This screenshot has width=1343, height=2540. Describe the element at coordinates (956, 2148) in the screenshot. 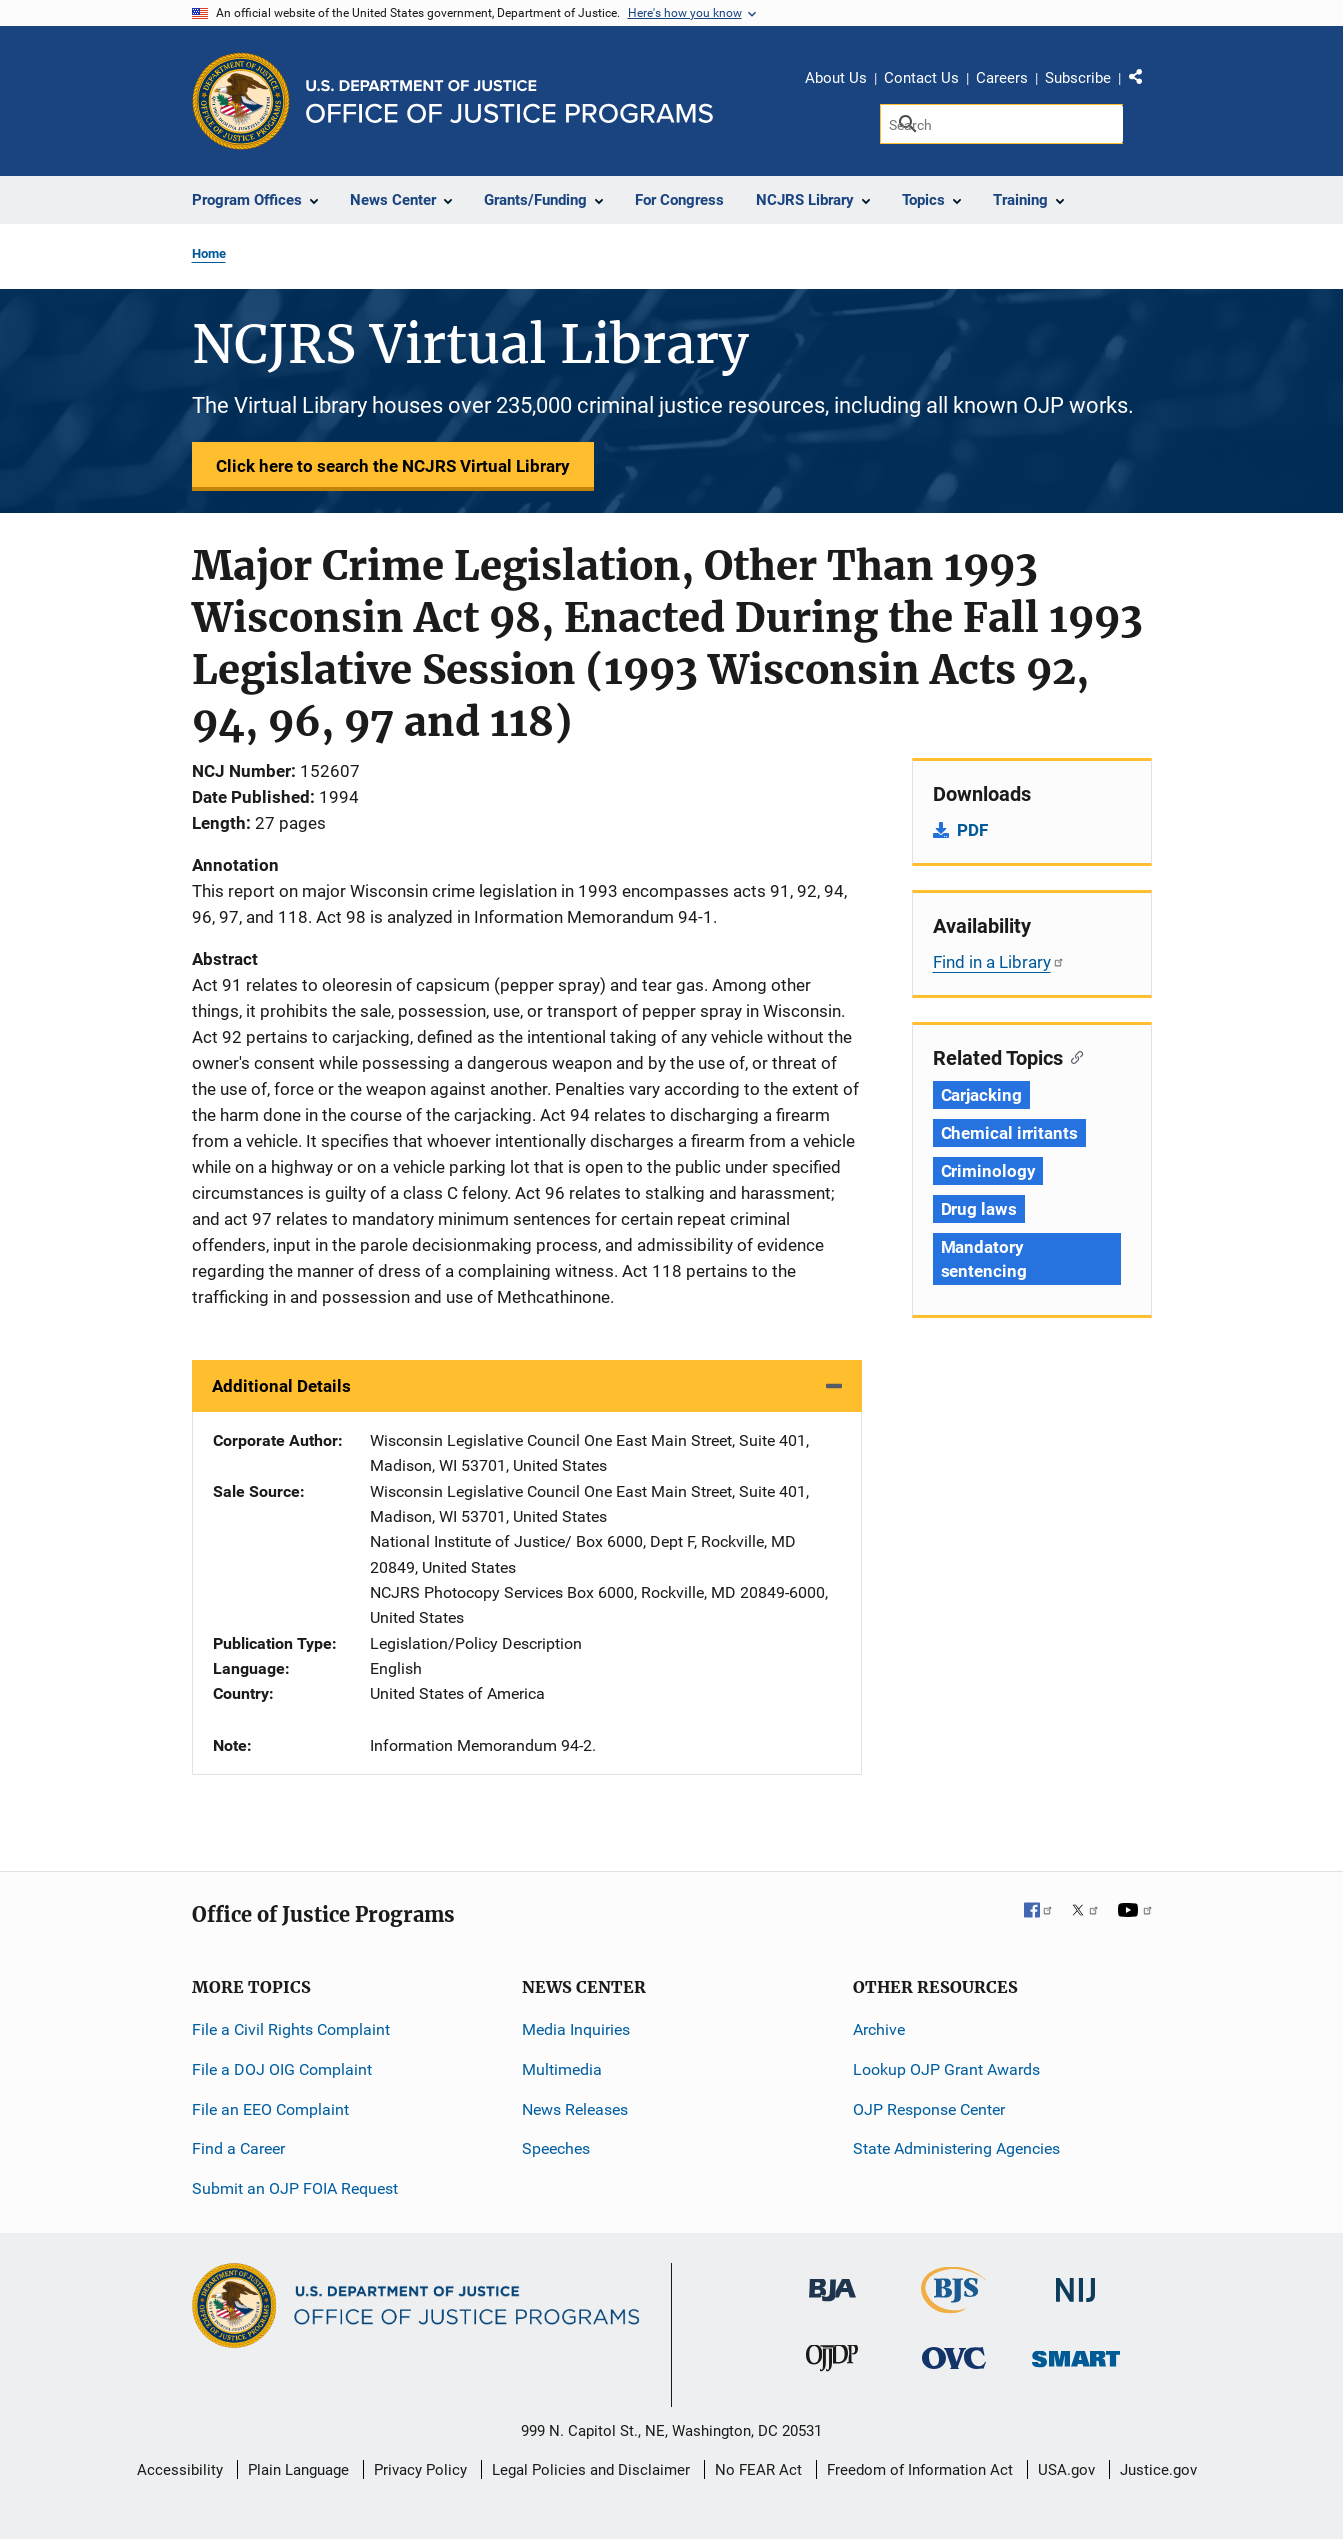

I see `State Administering Agencies` at that location.